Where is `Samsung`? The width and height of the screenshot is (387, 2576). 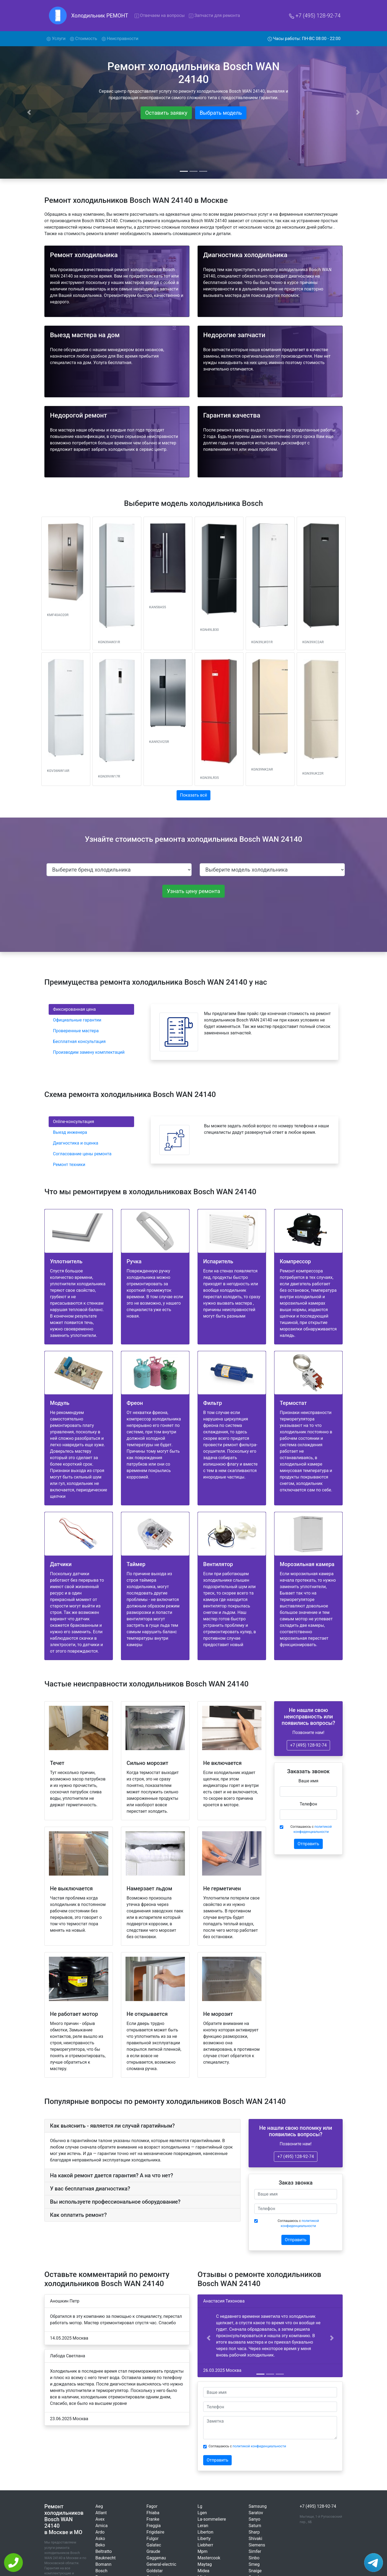 Samsung is located at coordinates (258, 2506).